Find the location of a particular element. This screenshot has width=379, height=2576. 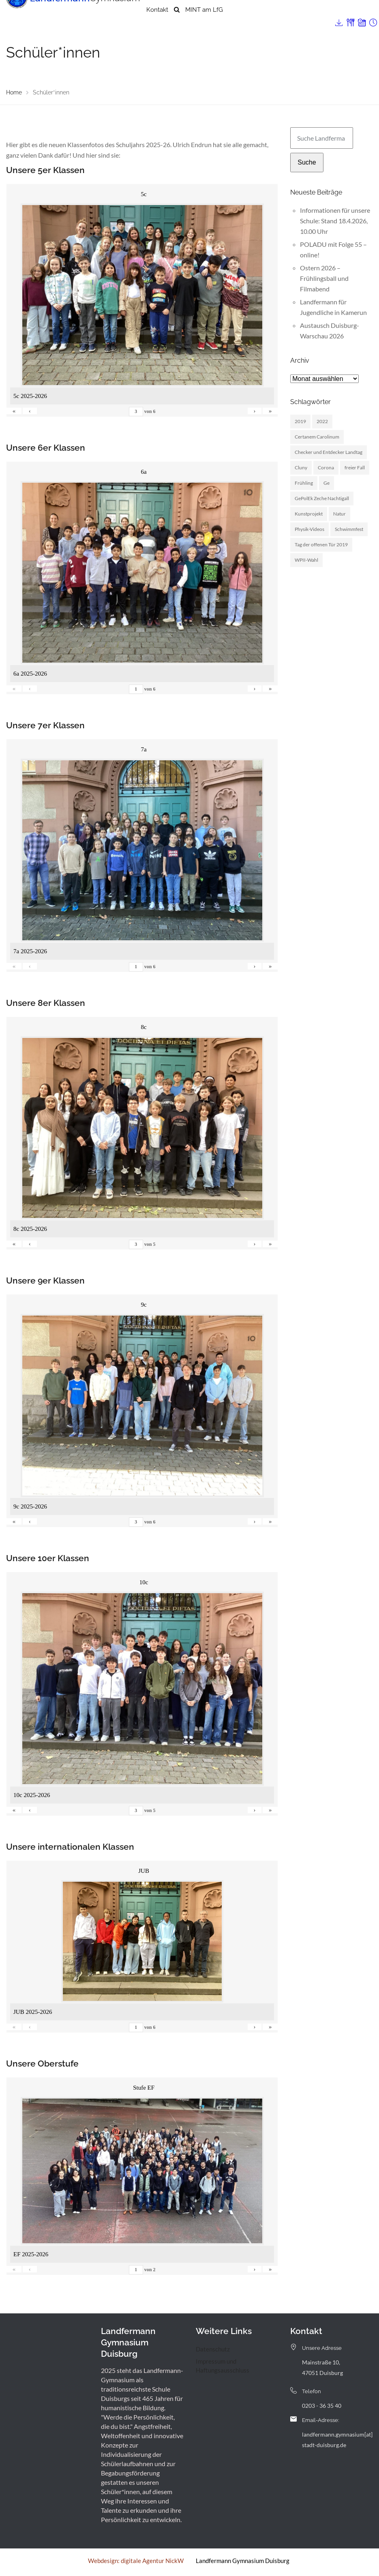

Landfermann mit offener Tür is located at coordinates (269, 14).